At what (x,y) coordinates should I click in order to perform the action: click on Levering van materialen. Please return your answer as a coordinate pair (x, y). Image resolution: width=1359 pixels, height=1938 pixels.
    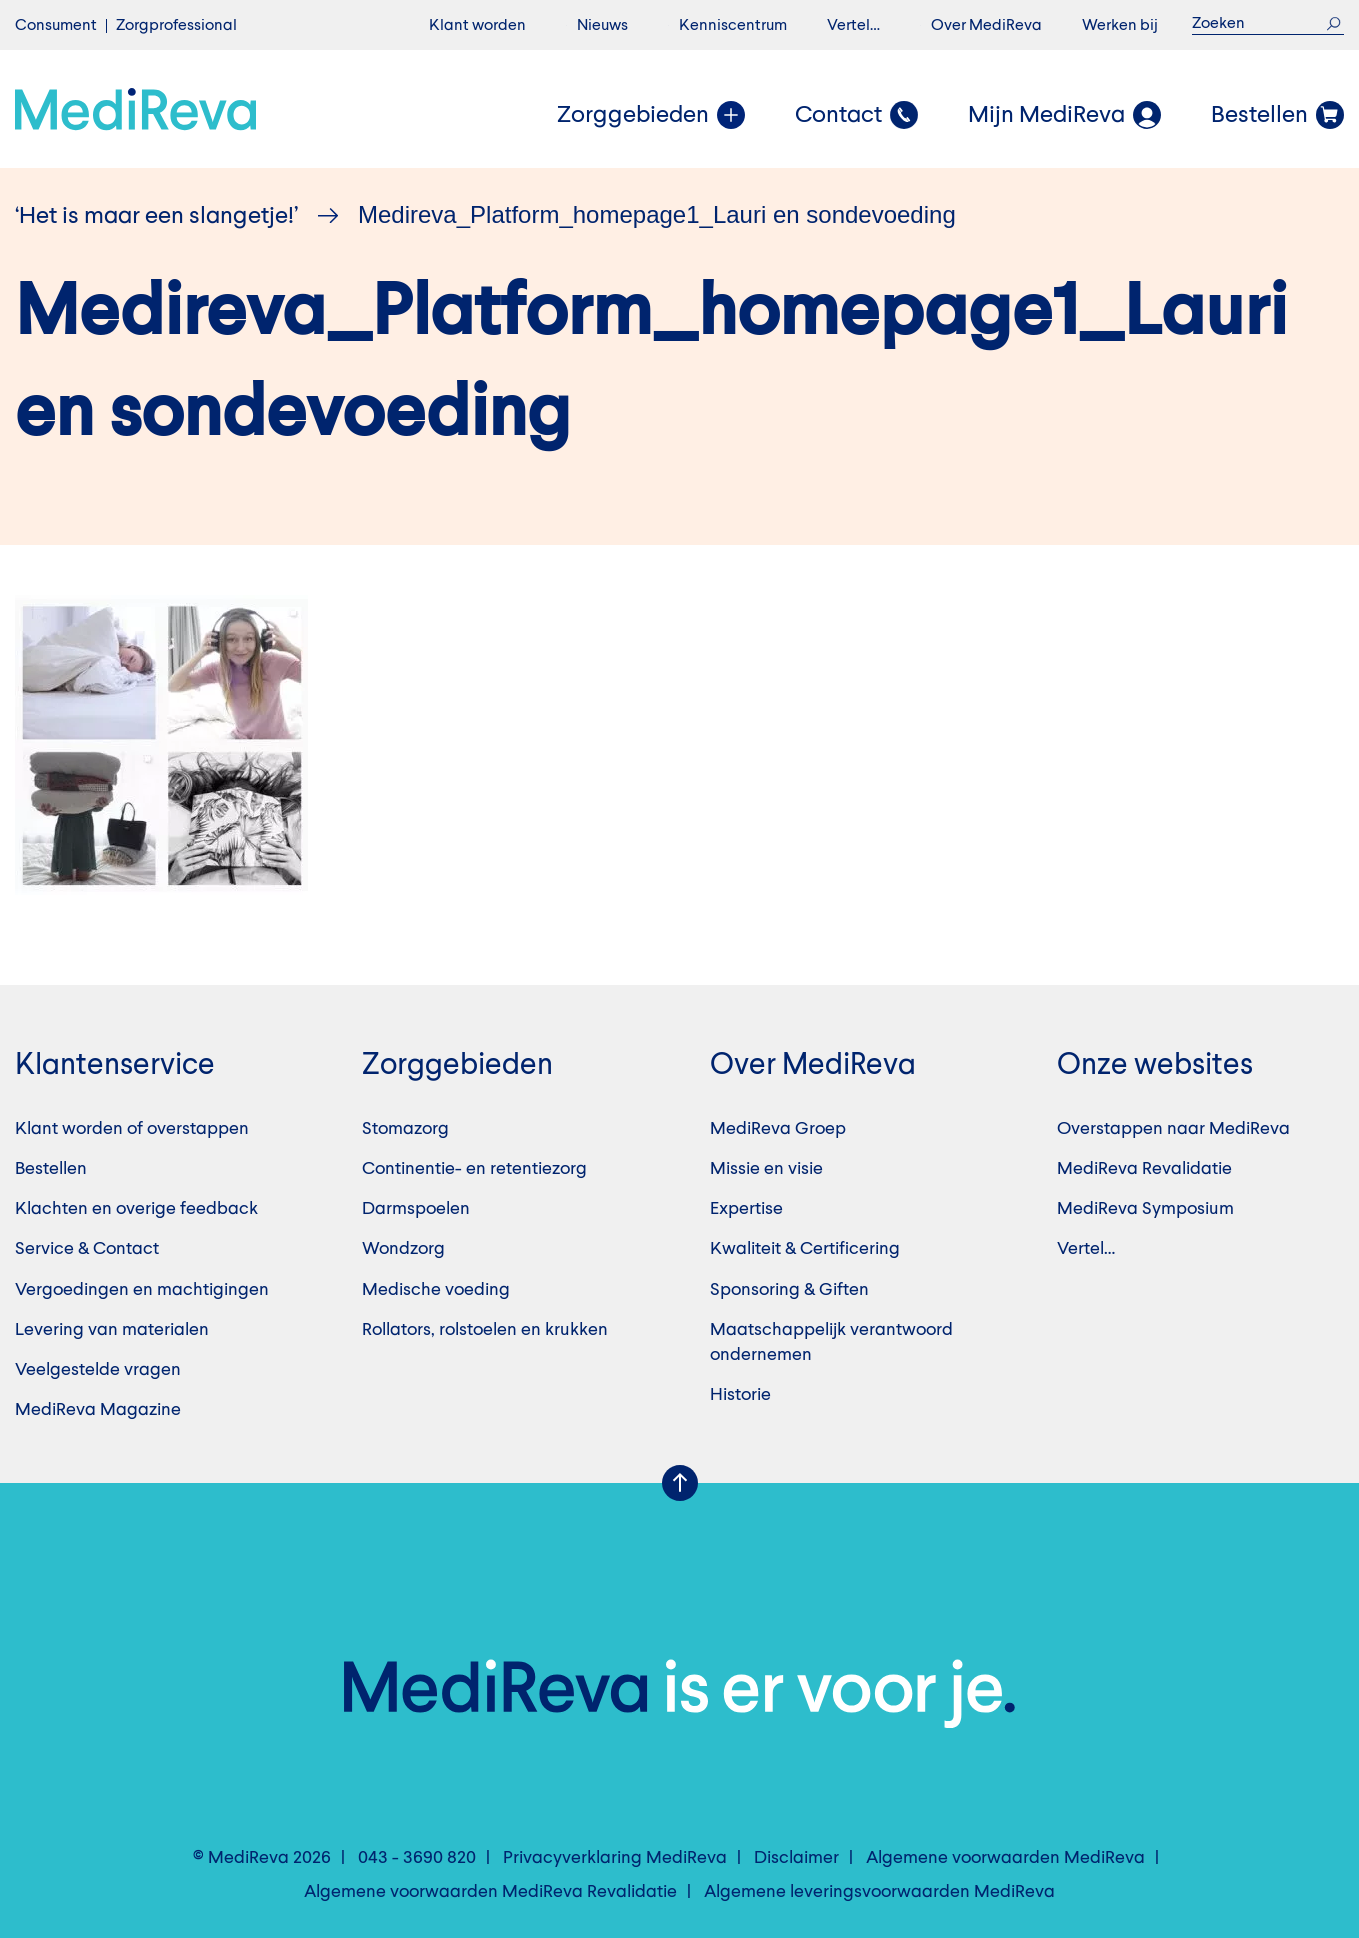
    Looking at the image, I should click on (112, 1330).